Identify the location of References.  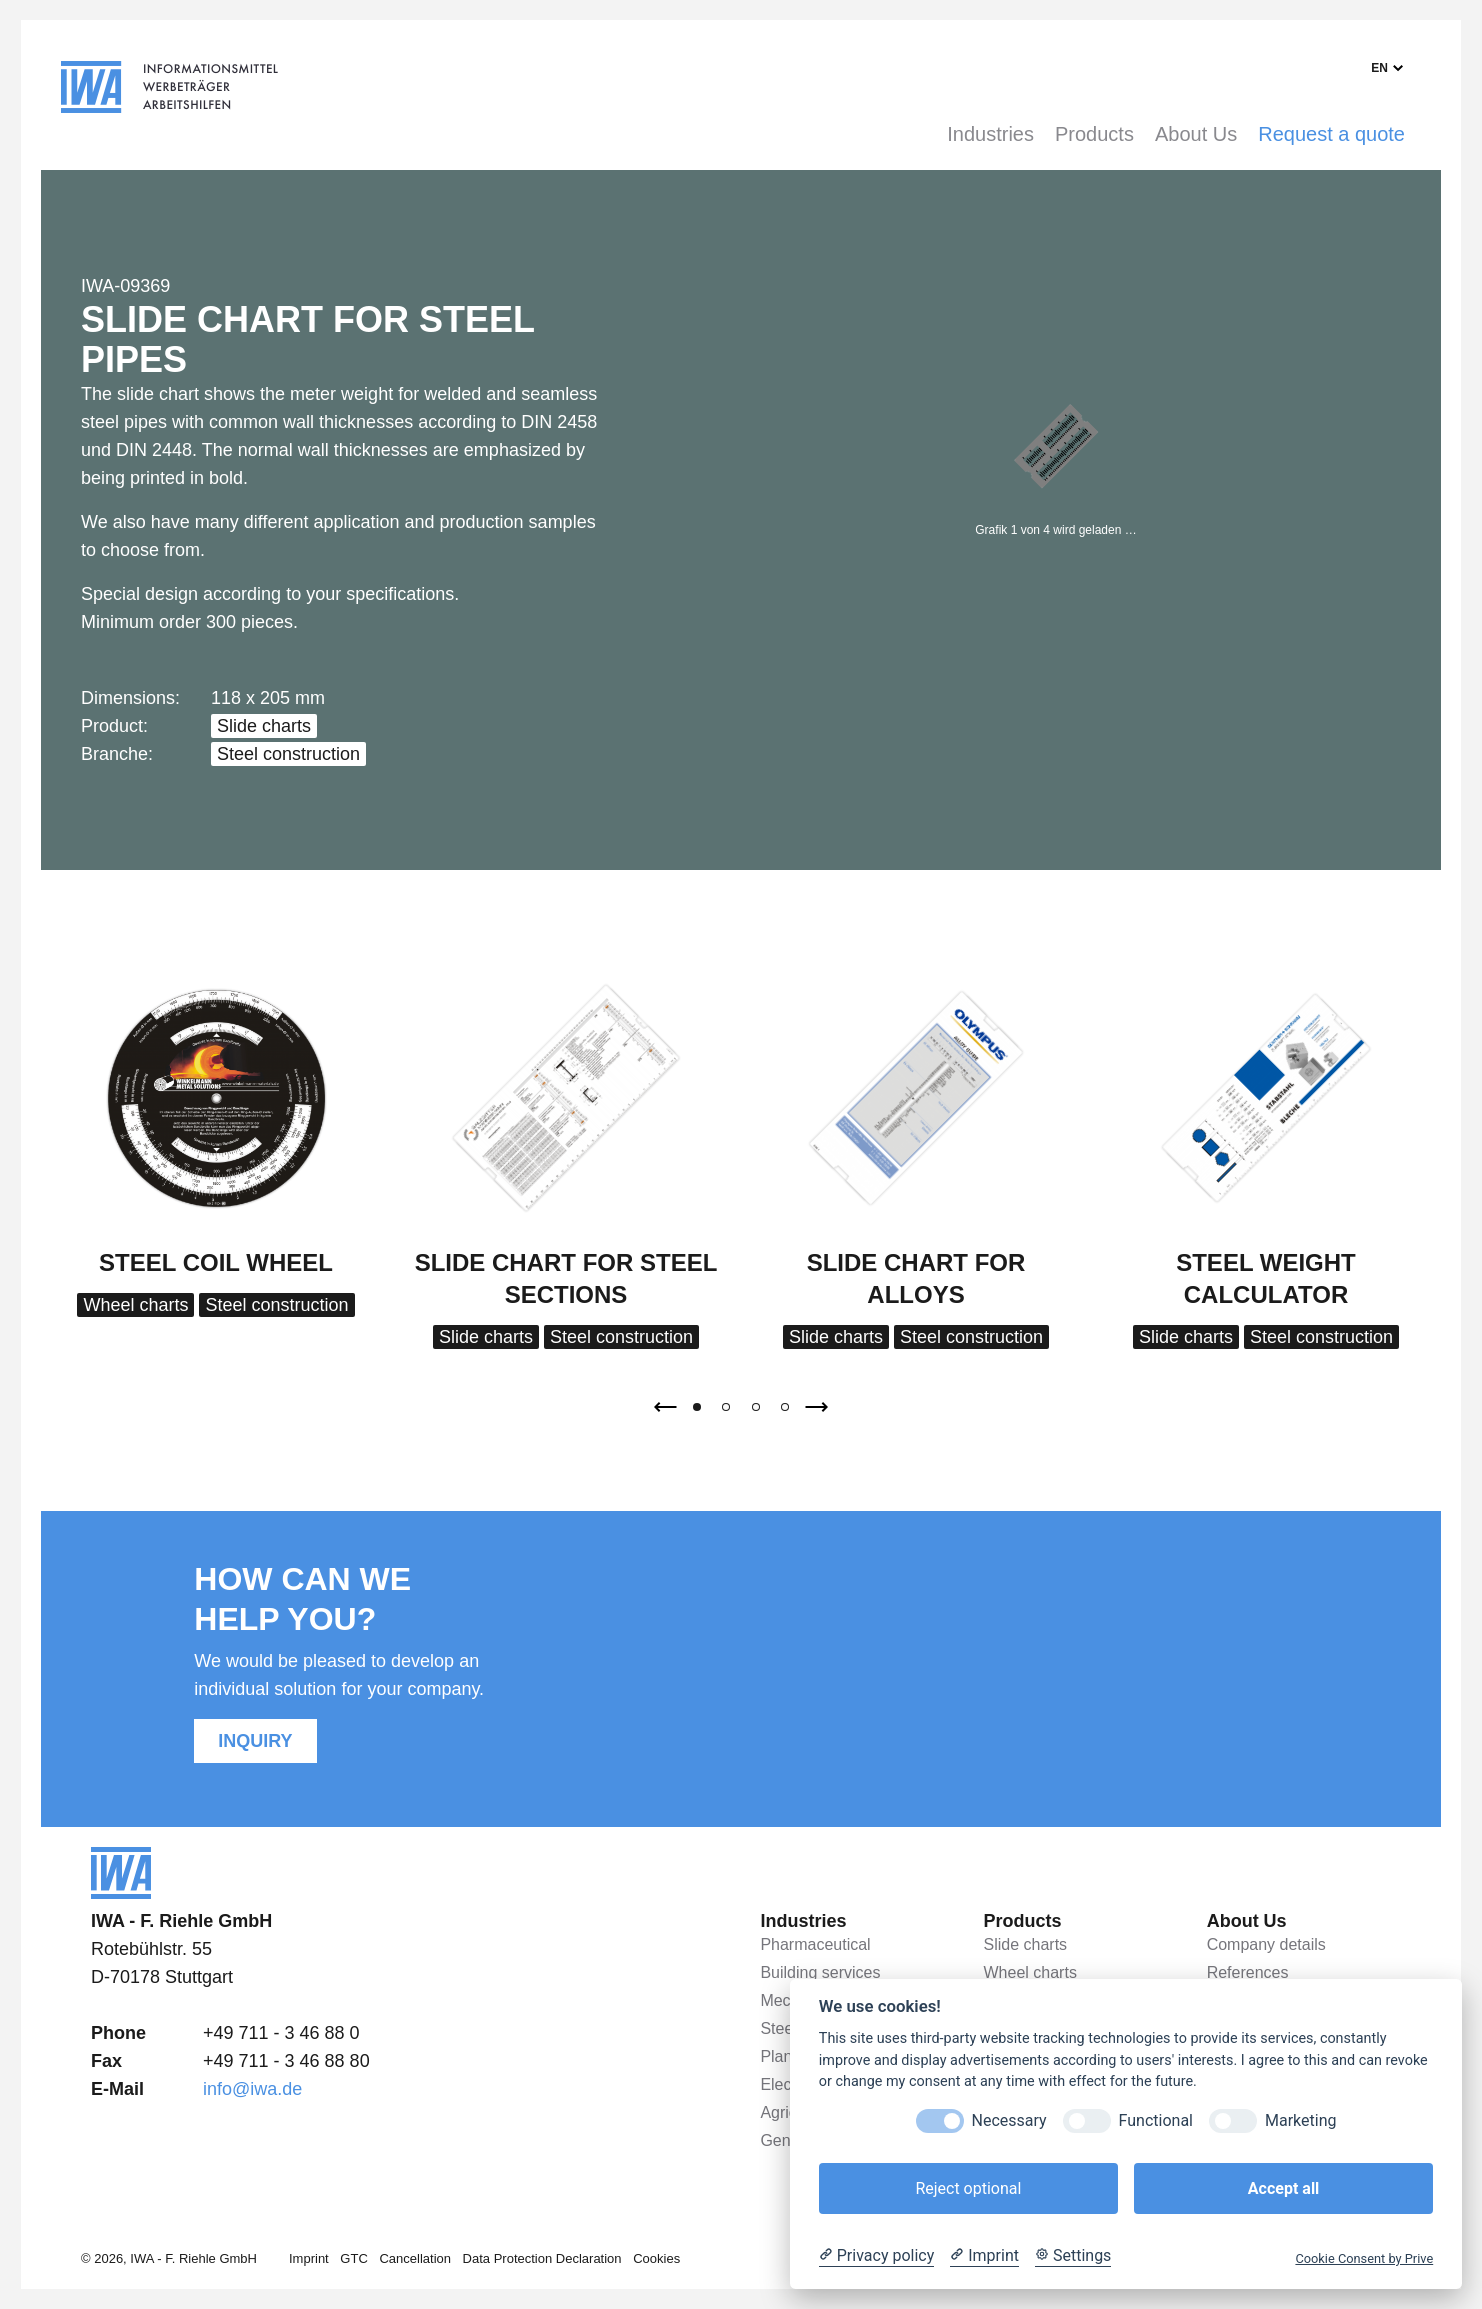
(1248, 1972).